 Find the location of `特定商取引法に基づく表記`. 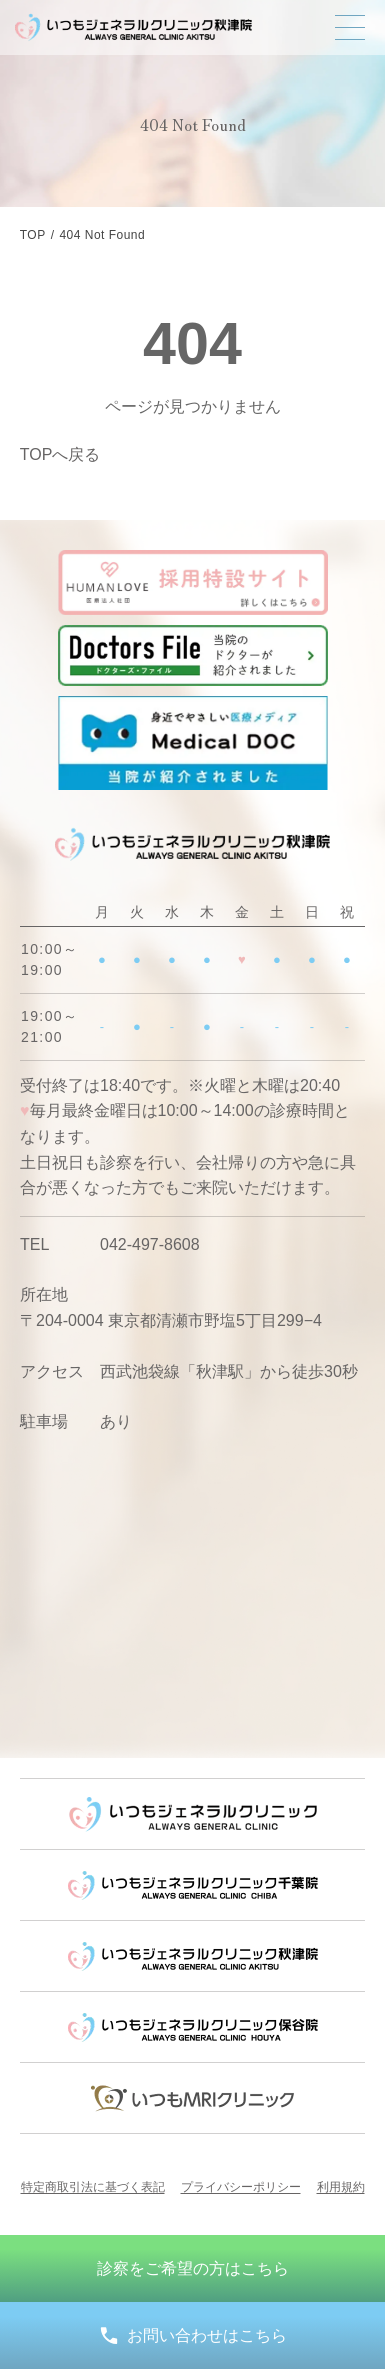

特定商取引法に基づく表記 is located at coordinates (93, 2187).